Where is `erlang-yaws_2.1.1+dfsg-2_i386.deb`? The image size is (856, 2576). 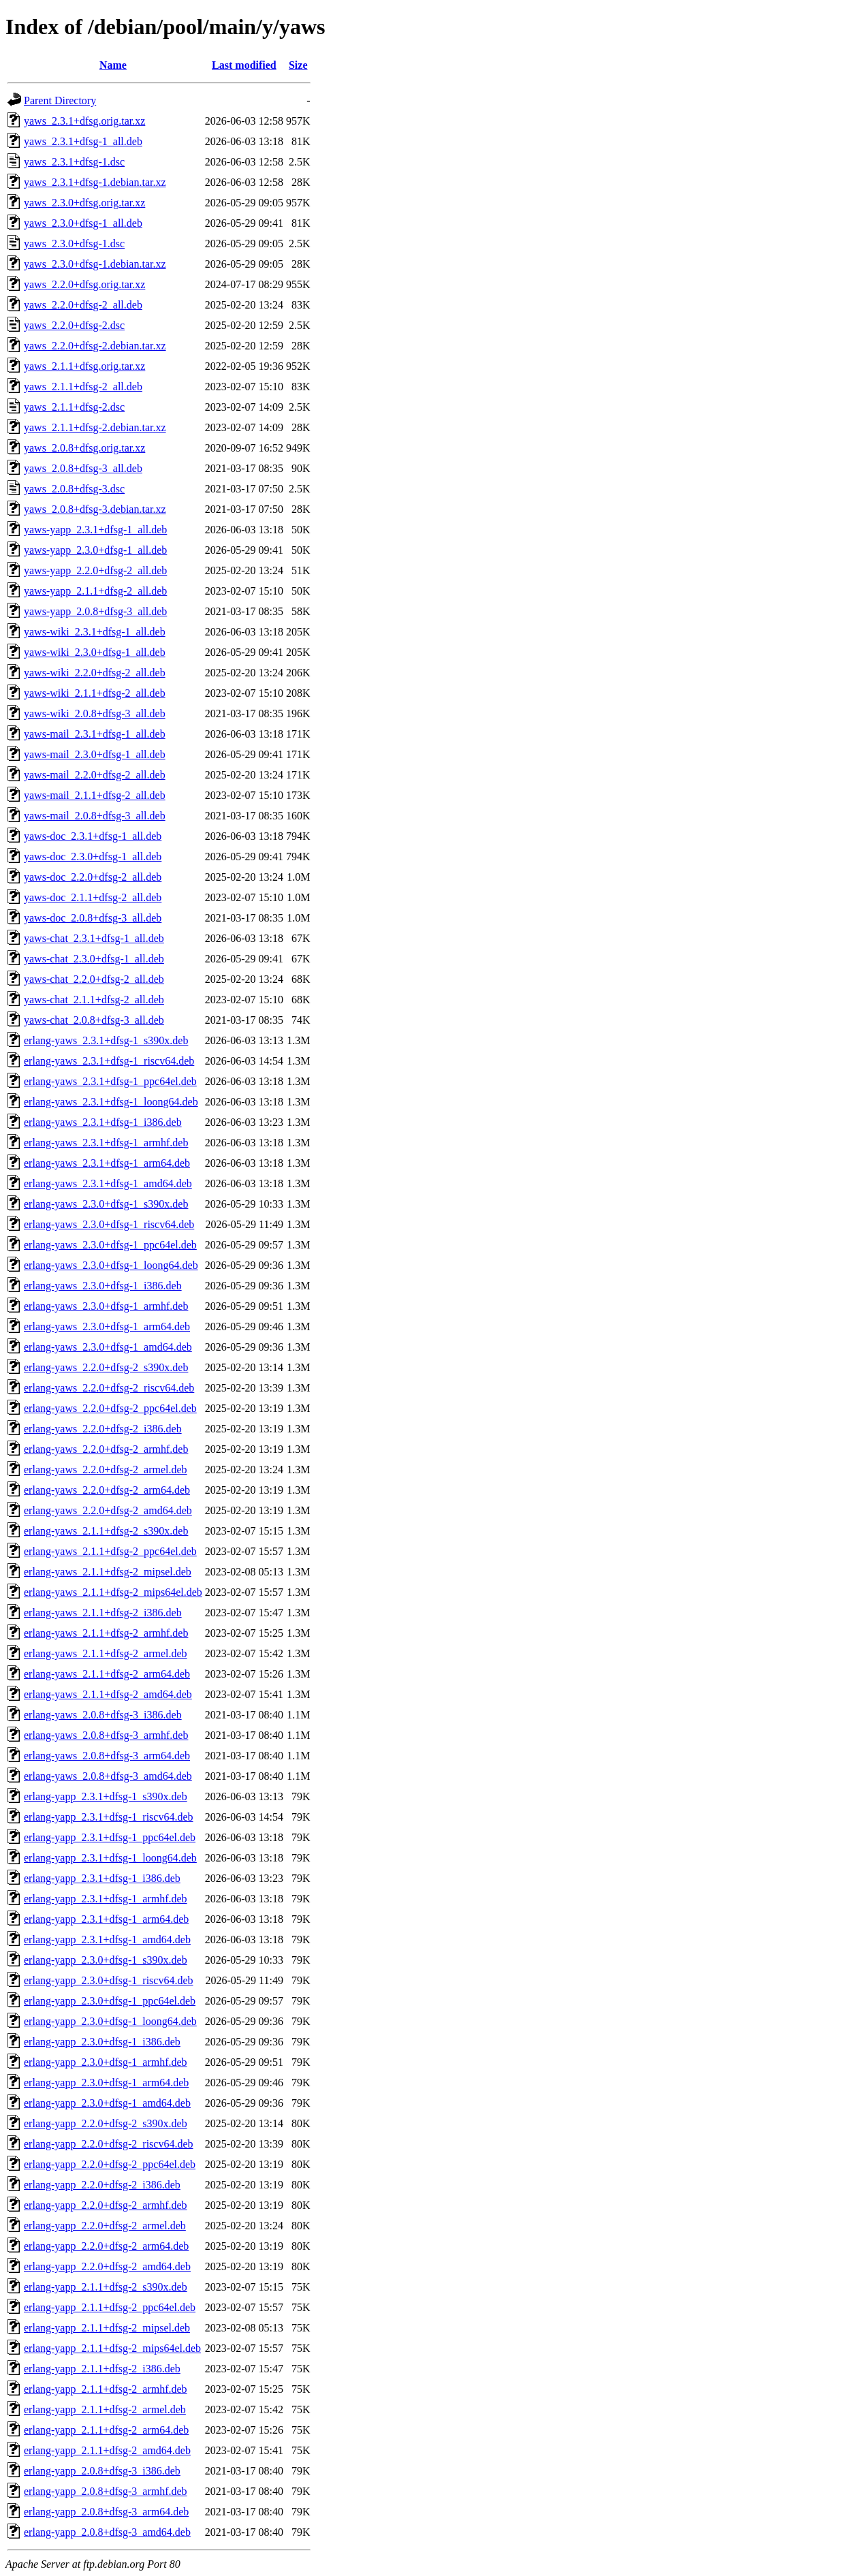 erlang-yaws_2.1.1+dfsg-2_i386.deb is located at coordinates (103, 1612).